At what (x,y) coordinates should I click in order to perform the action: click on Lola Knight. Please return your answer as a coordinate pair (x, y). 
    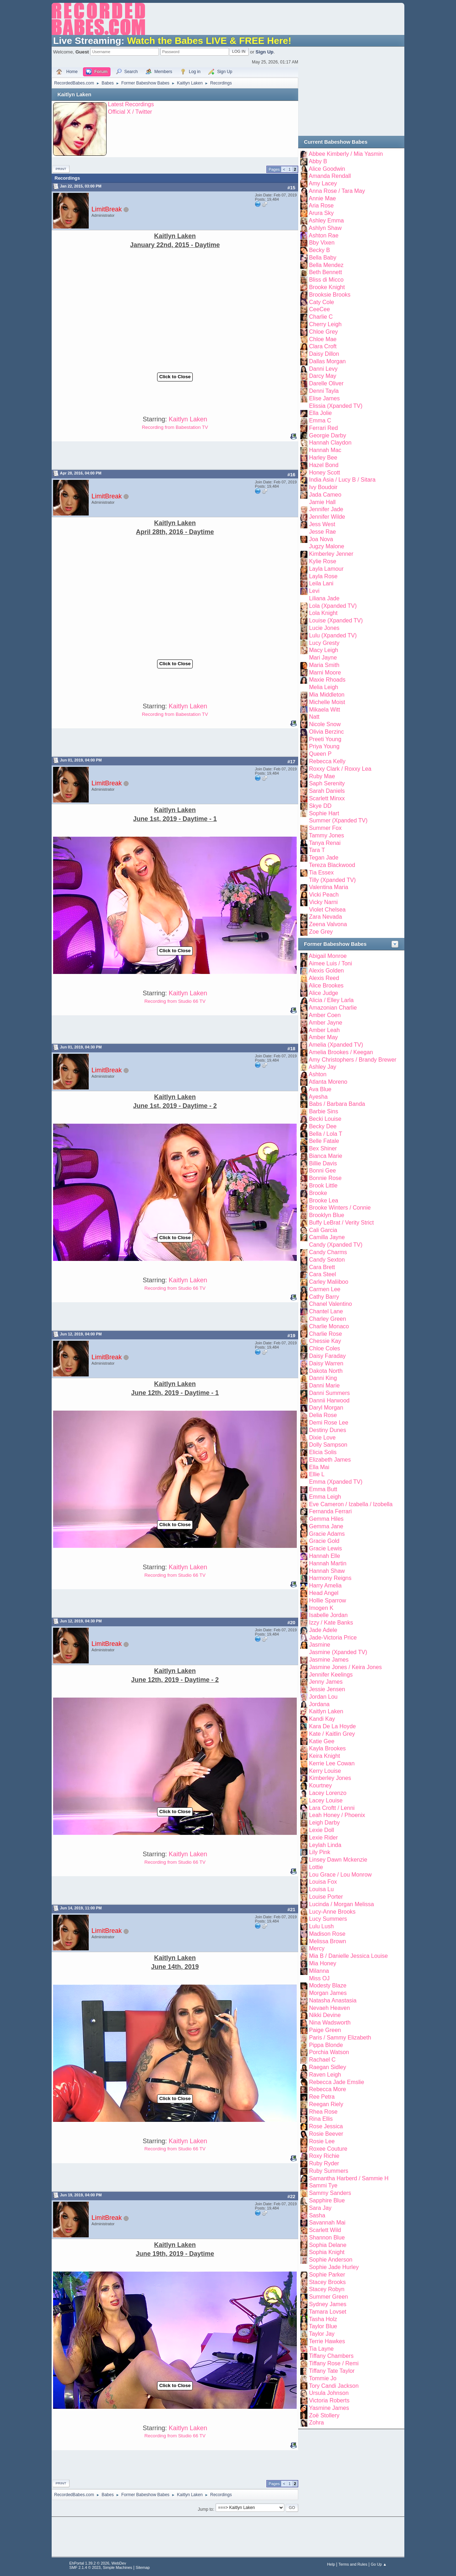
    Looking at the image, I should click on (323, 613).